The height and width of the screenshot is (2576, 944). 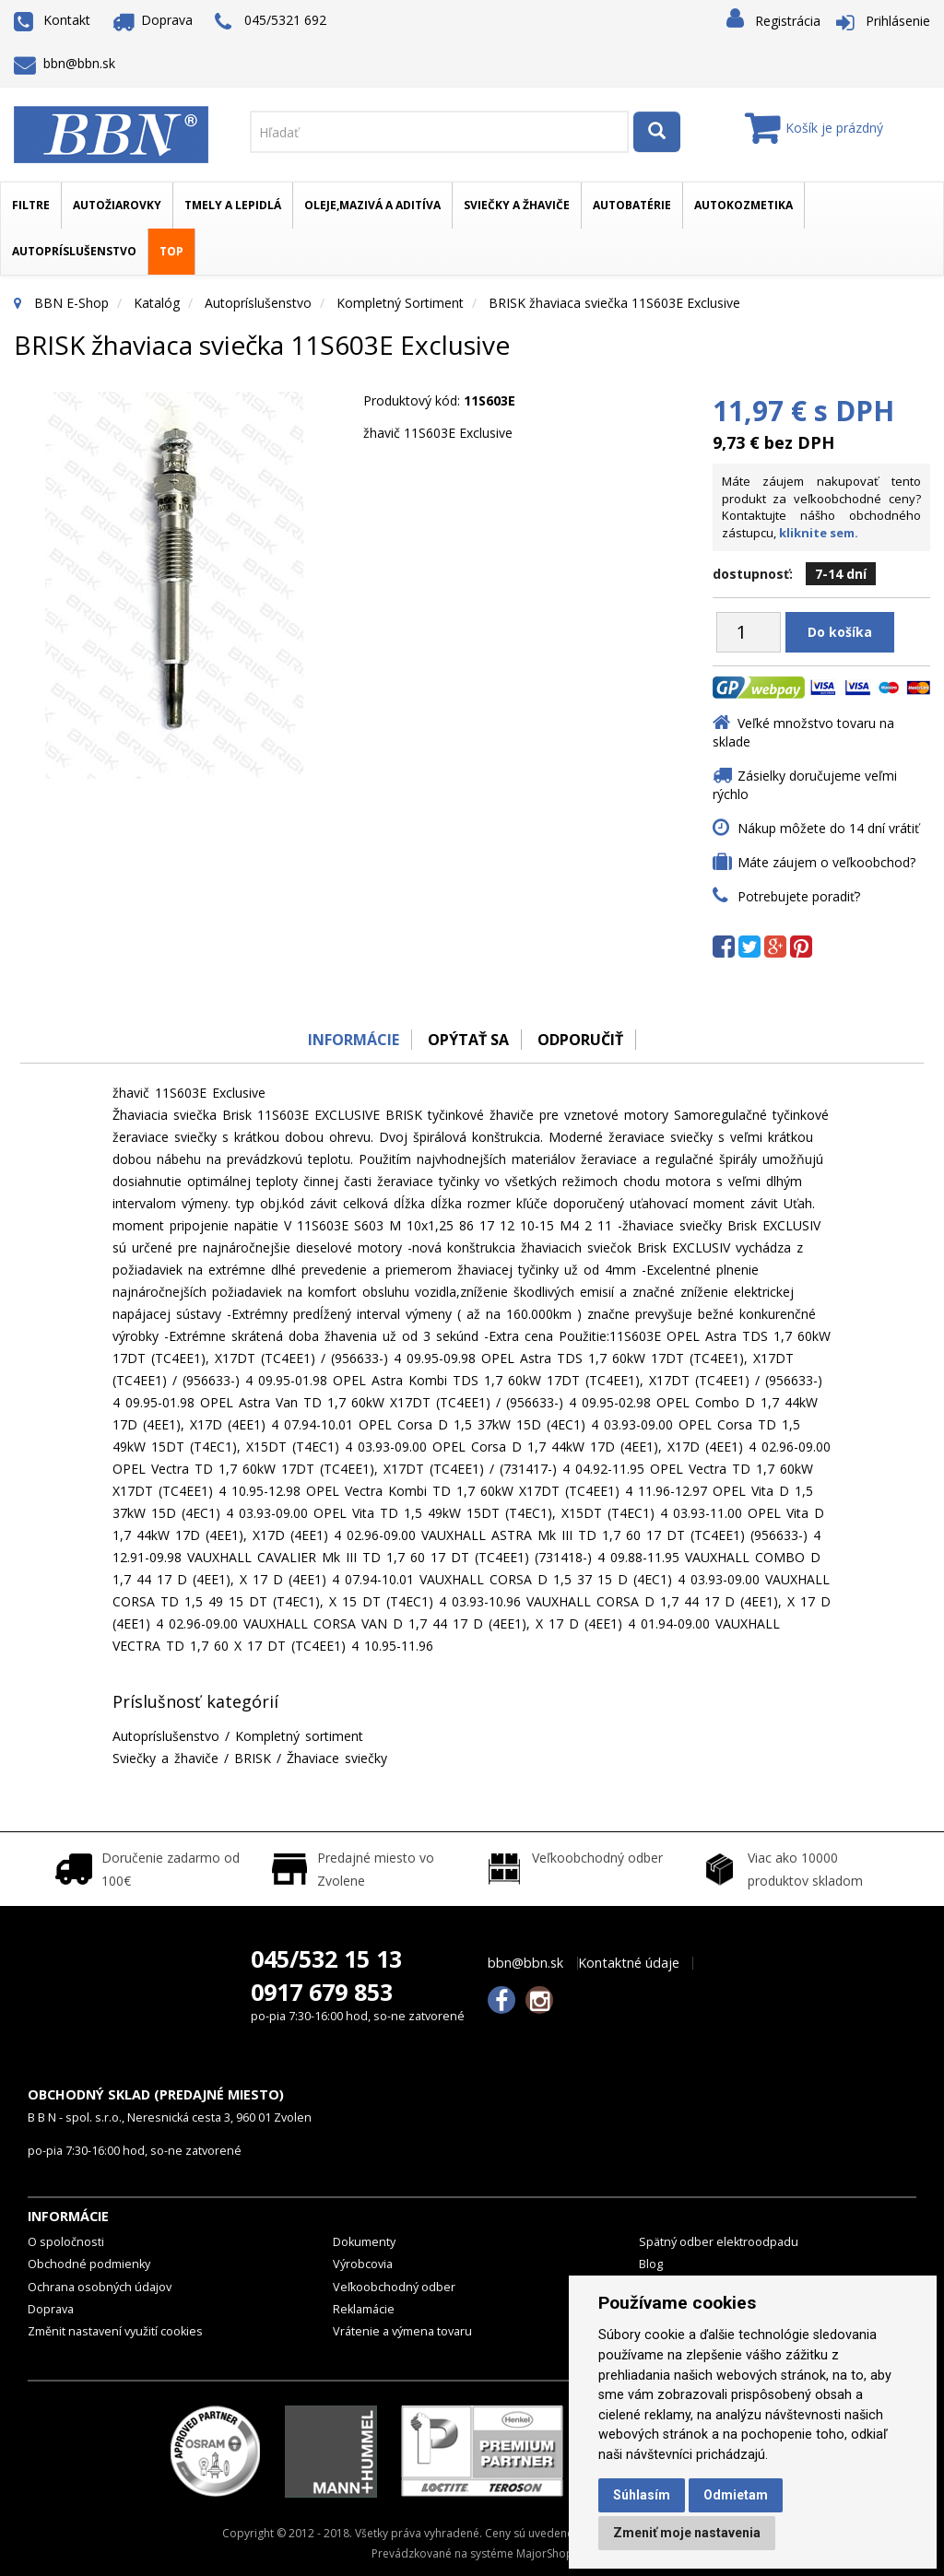 What do you see at coordinates (74, 251) in the screenshot?
I see `Autopríslušenstvo` at bounding box center [74, 251].